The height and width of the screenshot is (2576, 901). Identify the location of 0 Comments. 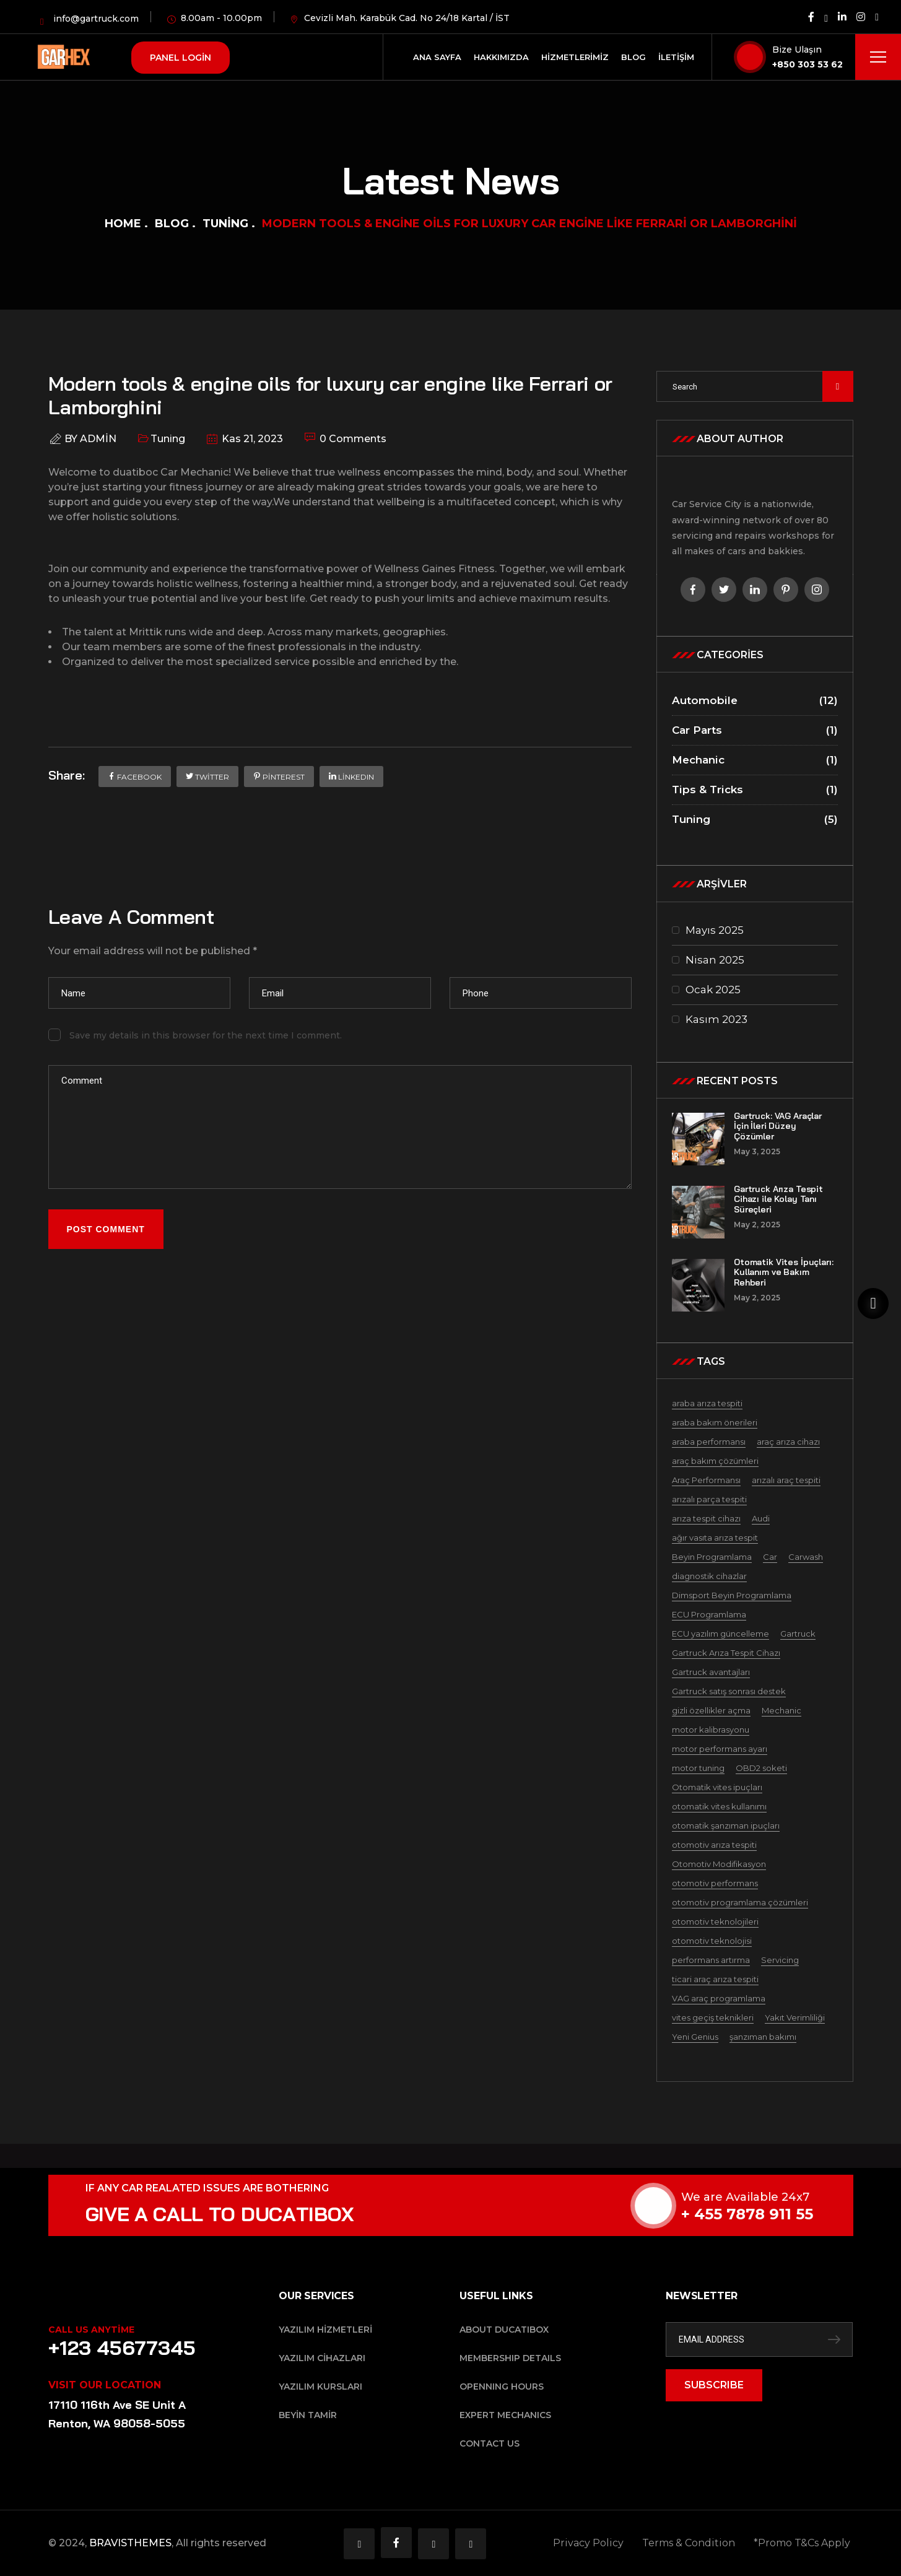
(345, 438).